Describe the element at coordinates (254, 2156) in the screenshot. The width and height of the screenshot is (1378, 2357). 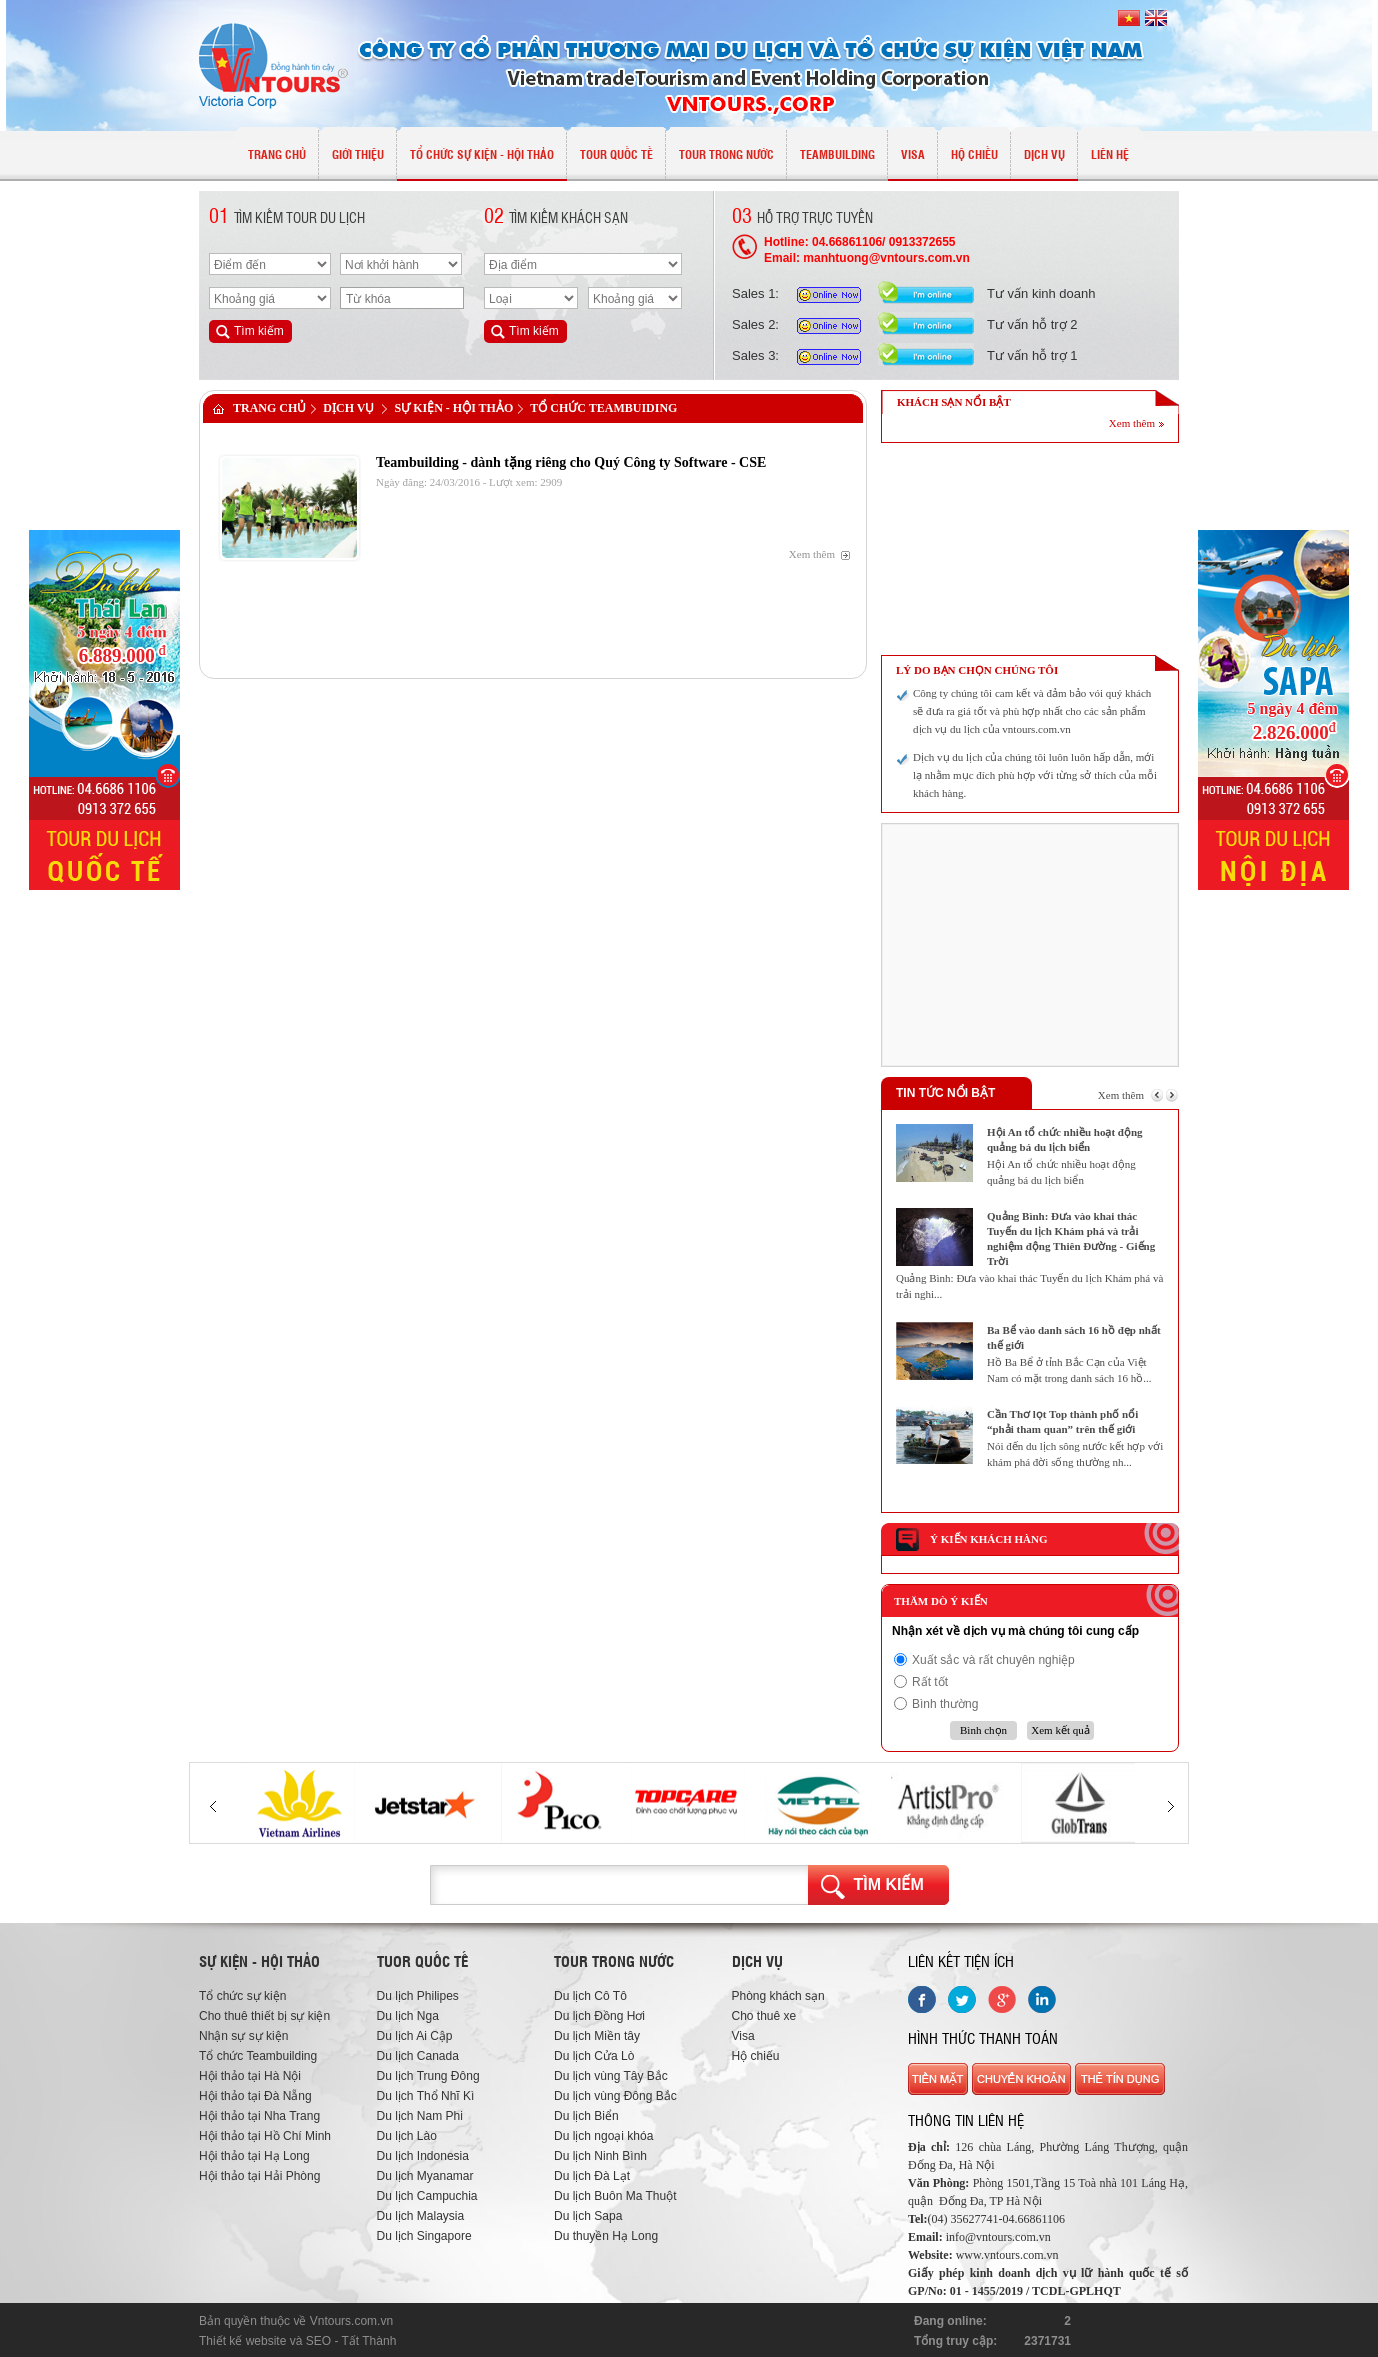
I see `Hội thảo tại Hạ Long` at that location.